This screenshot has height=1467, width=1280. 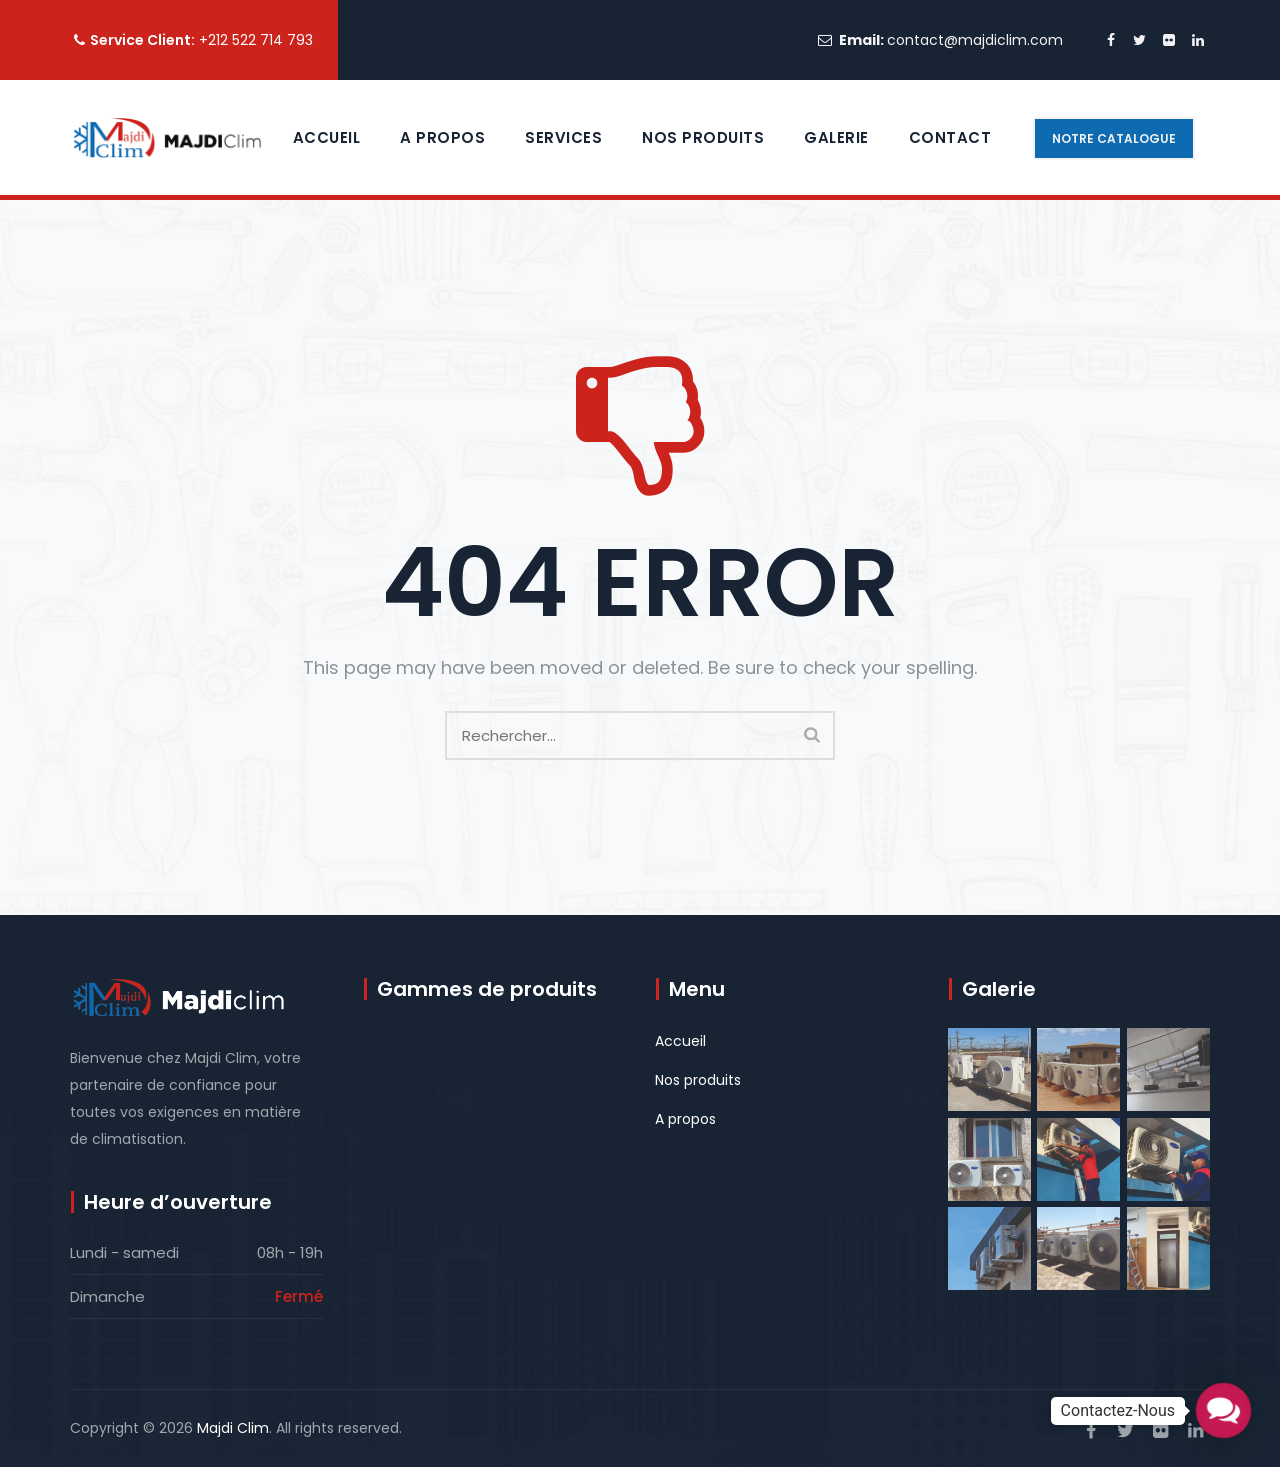 I want to click on Galerie, so click(x=836, y=137).